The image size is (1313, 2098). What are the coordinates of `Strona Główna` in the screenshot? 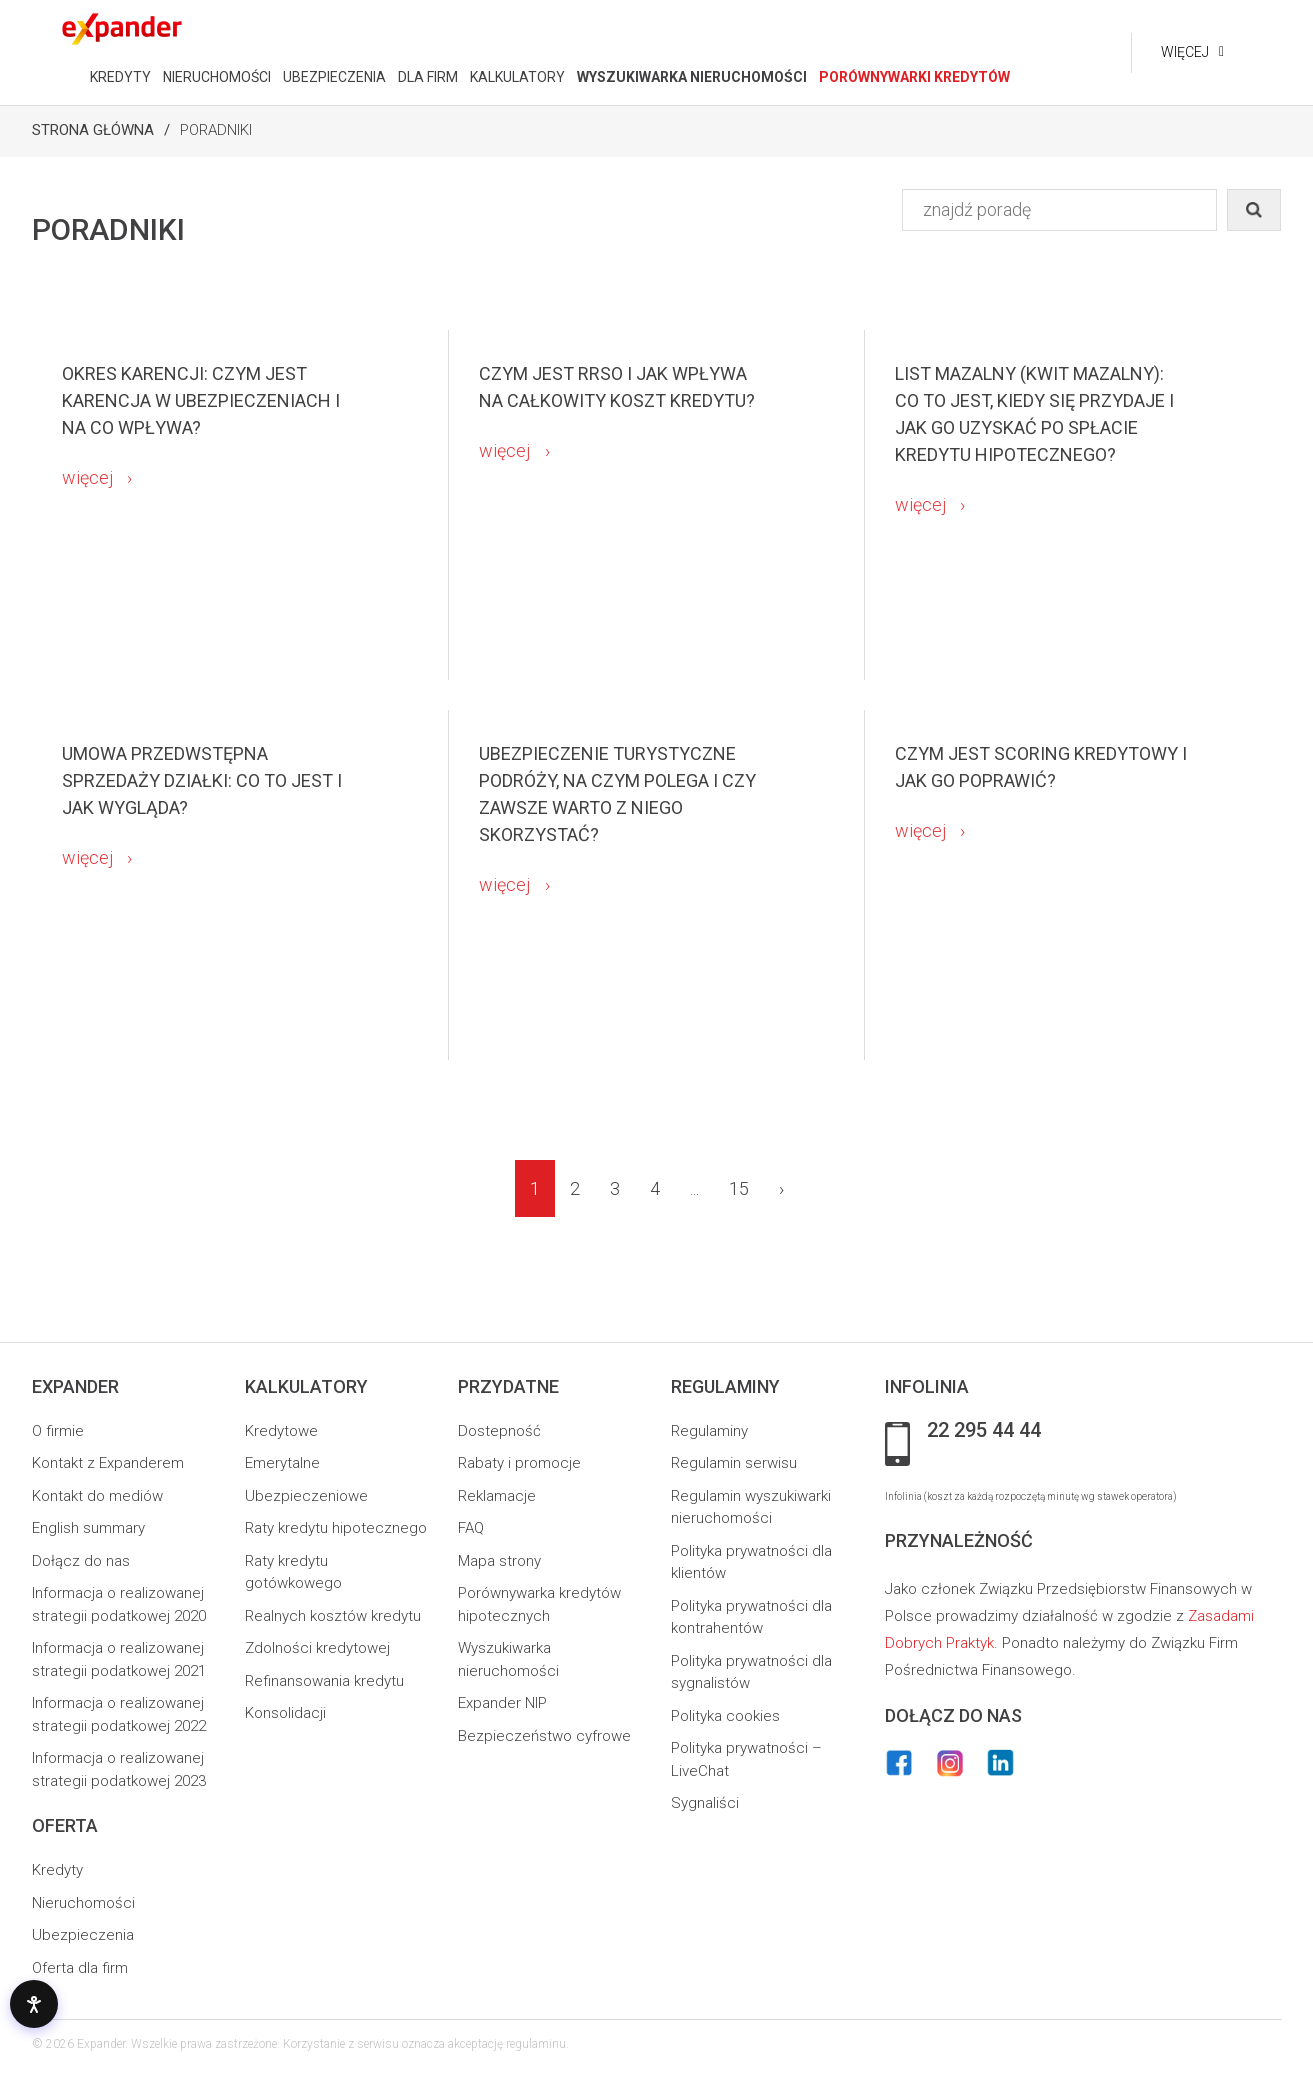 It's located at (93, 130).